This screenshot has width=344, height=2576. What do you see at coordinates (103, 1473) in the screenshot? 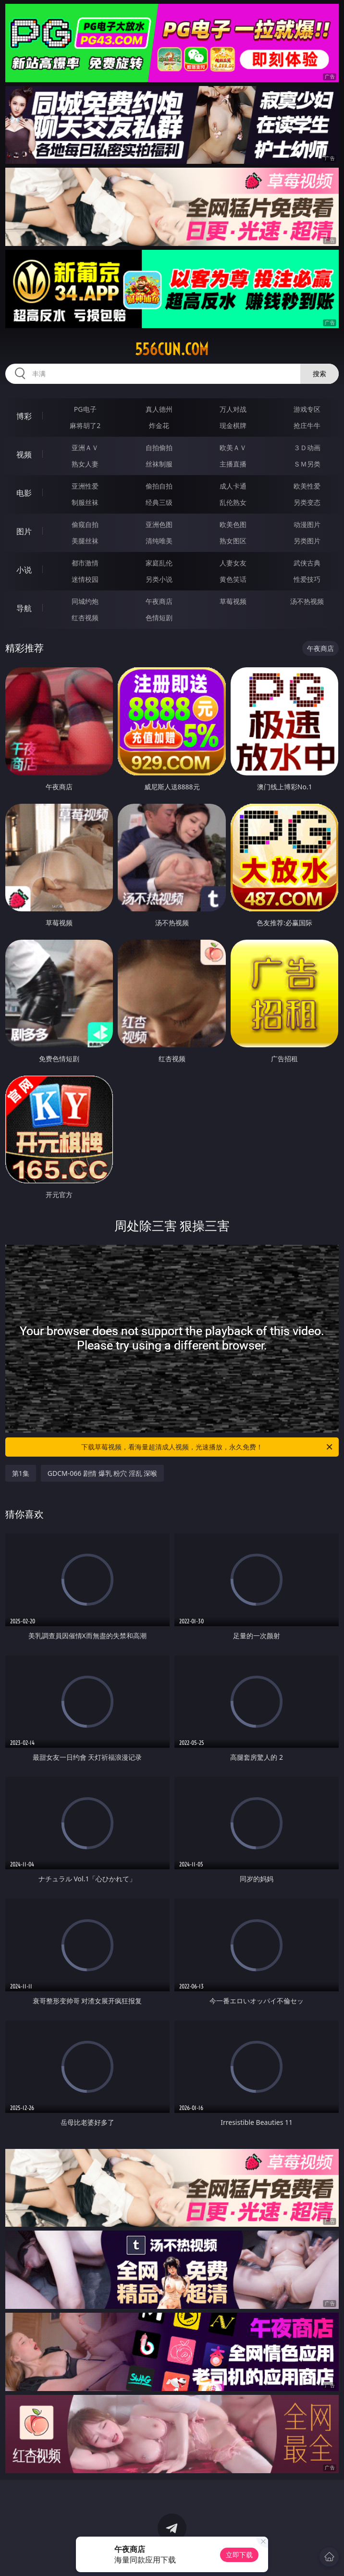
I see `GDCM-066 剧情 爆乳 粉穴 淫乱 深喉` at bounding box center [103, 1473].